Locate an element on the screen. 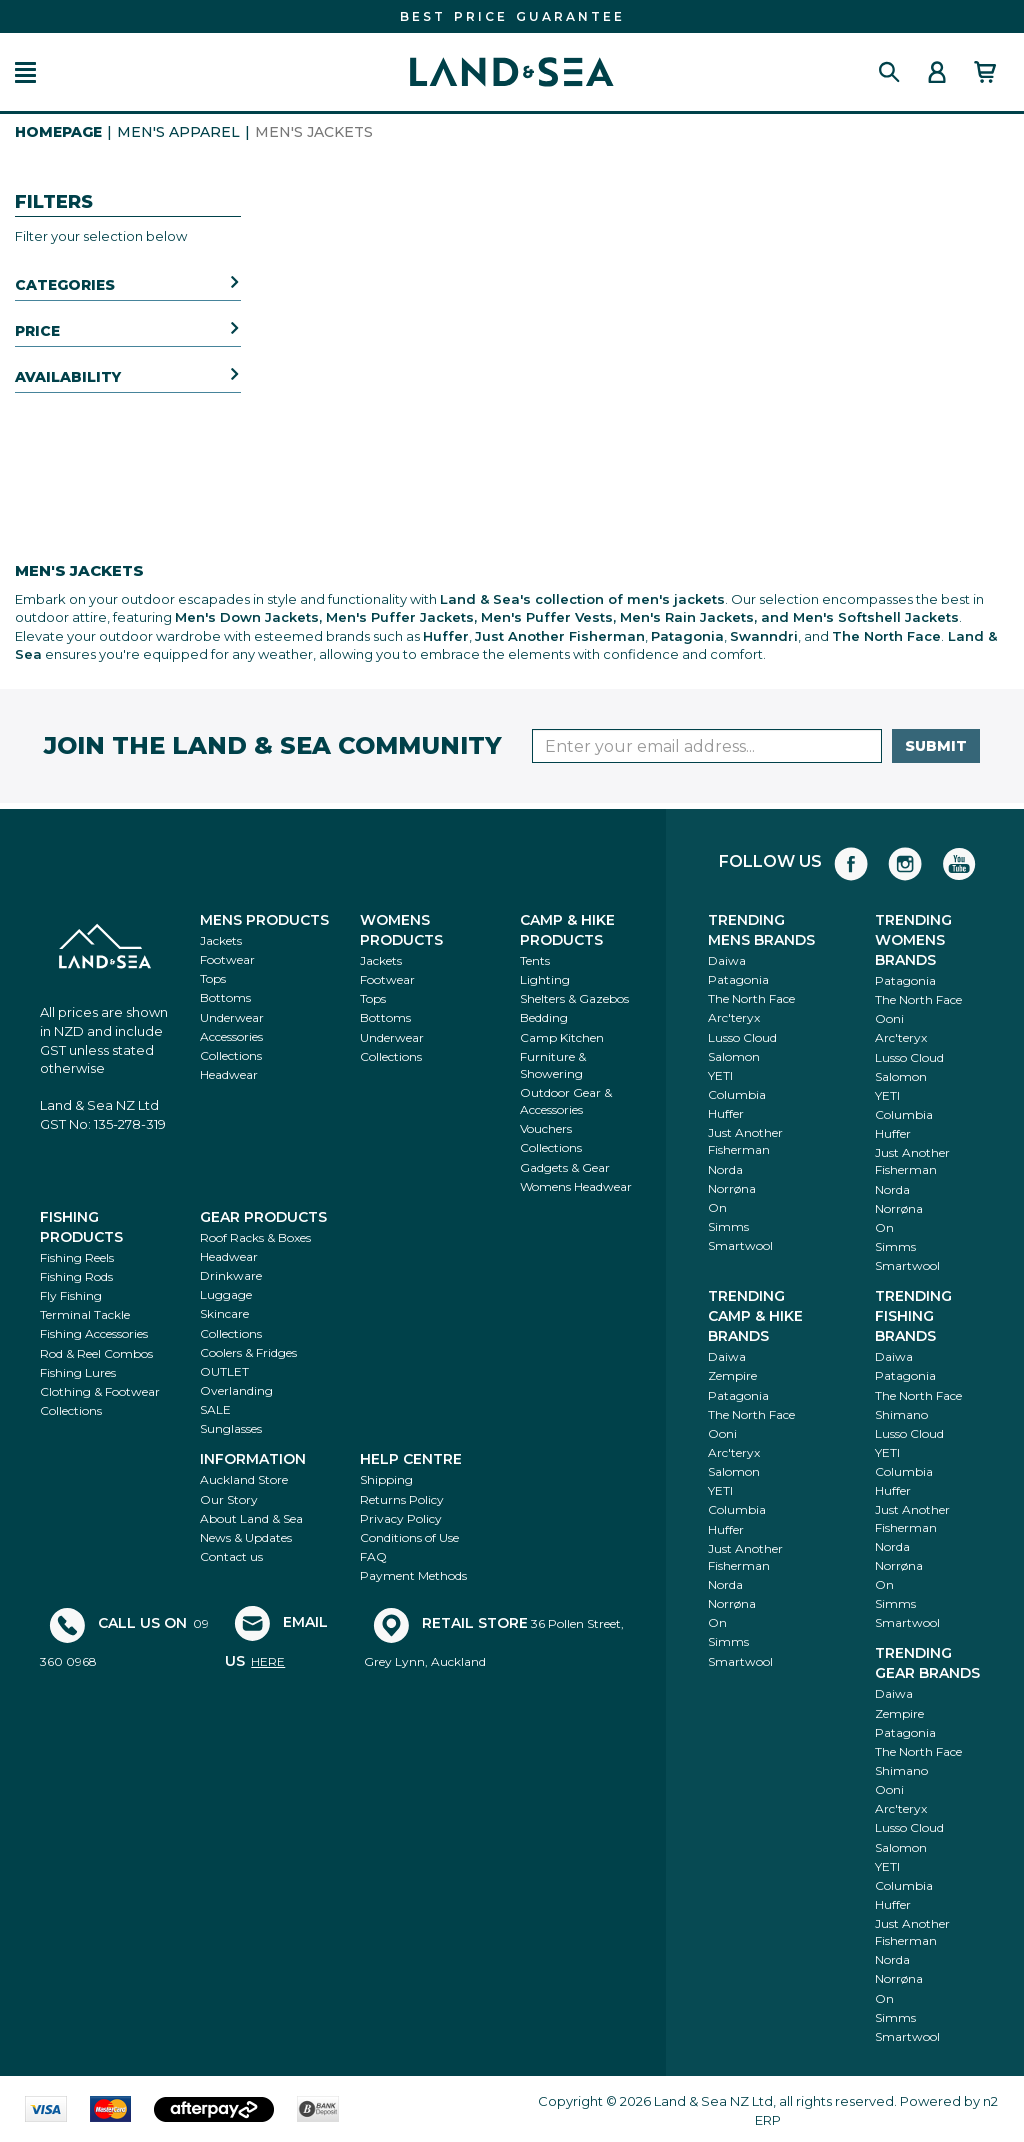  [Enter your email] is located at coordinates (707, 746).